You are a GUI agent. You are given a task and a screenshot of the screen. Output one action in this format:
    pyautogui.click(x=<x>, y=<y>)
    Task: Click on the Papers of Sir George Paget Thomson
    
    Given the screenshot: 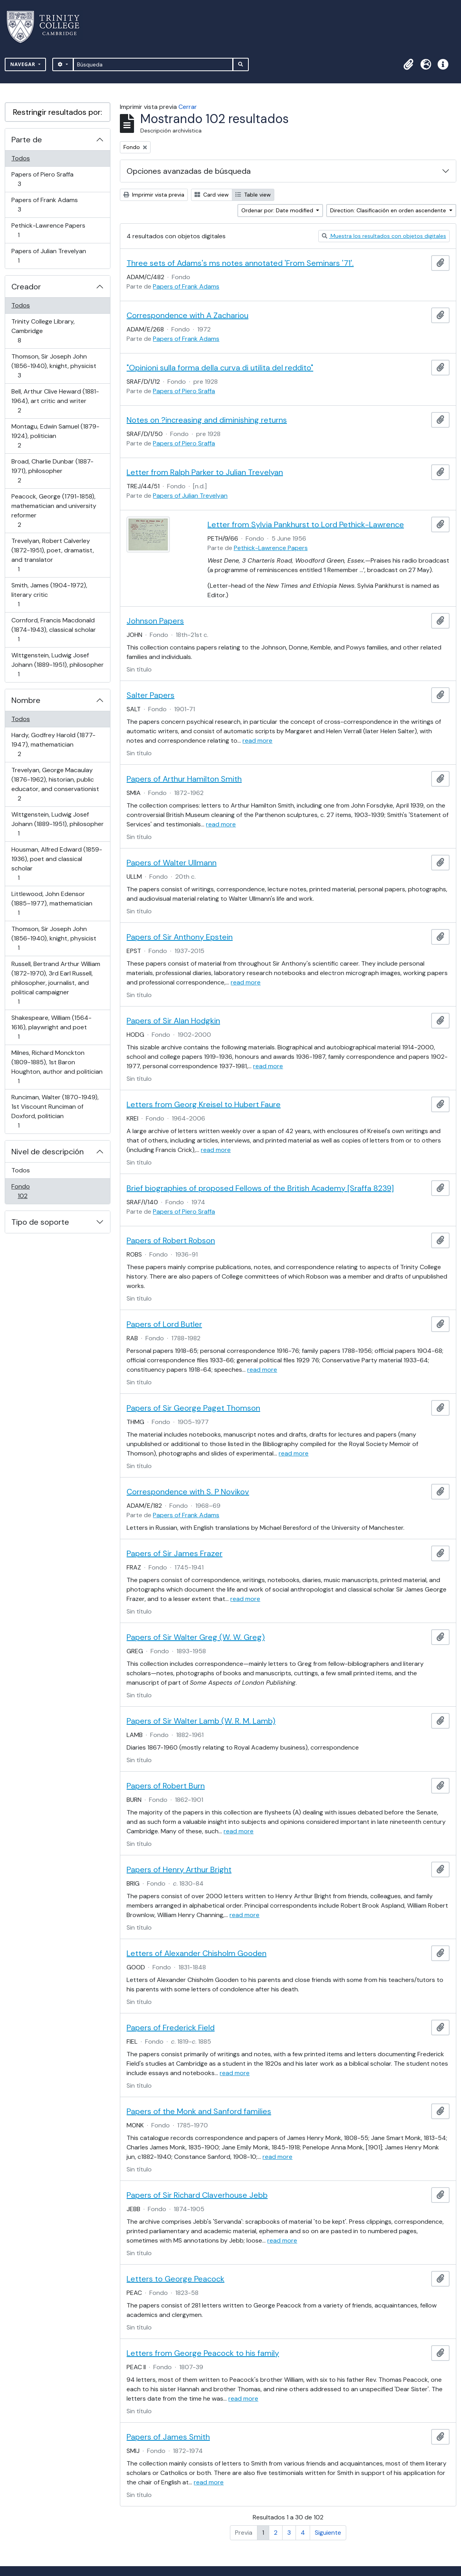 What is the action you would take?
    pyautogui.click(x=193, y=1408)
    